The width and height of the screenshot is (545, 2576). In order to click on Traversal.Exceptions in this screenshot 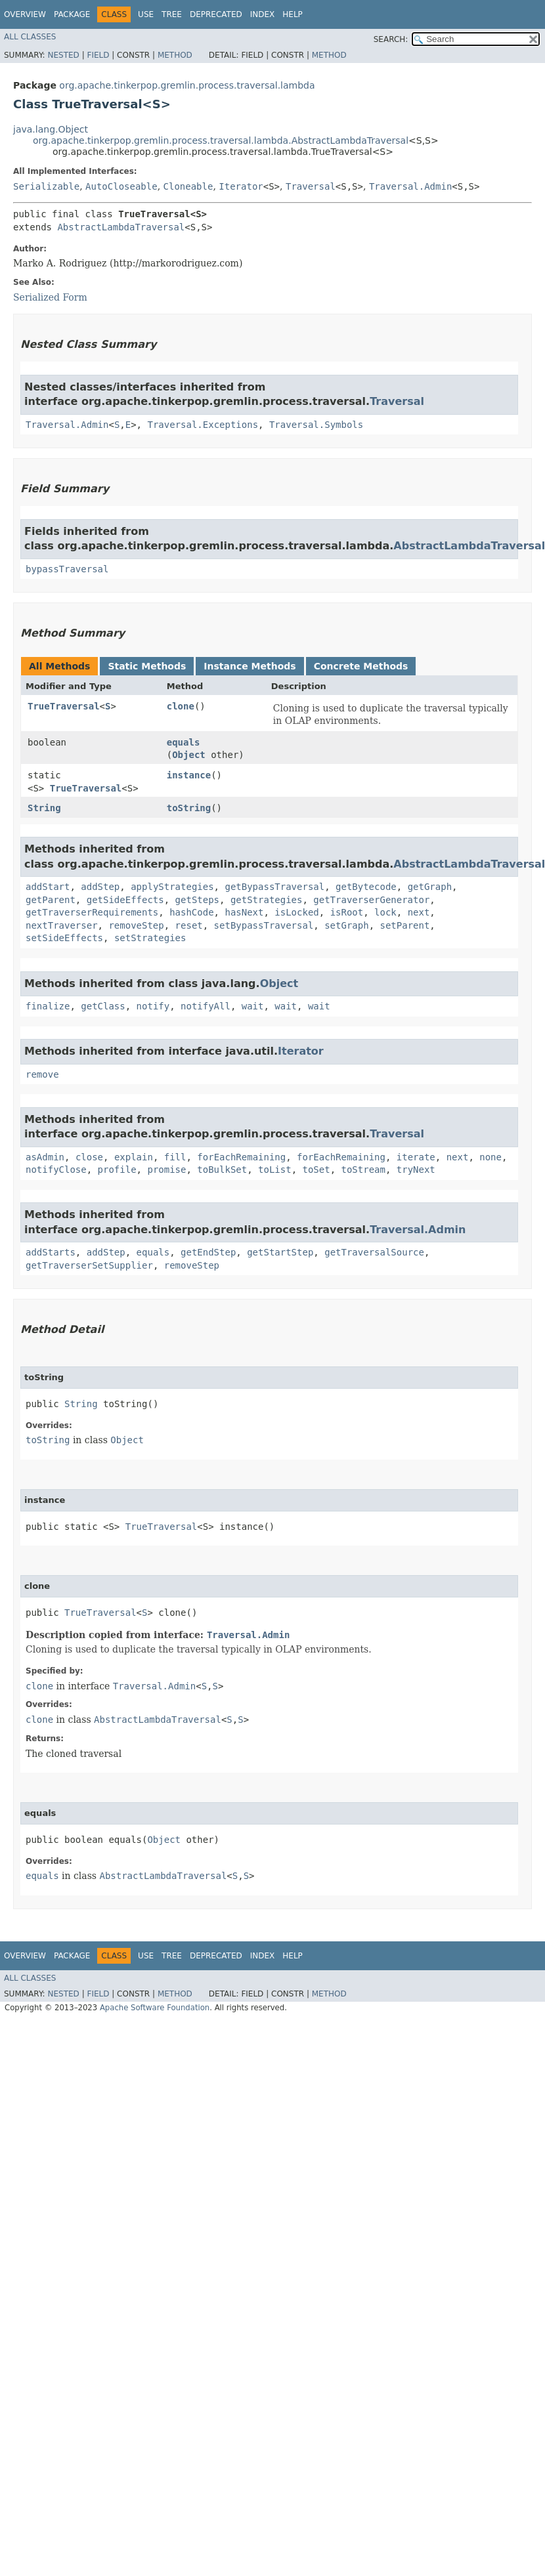, I will do `click(202, 424)`.